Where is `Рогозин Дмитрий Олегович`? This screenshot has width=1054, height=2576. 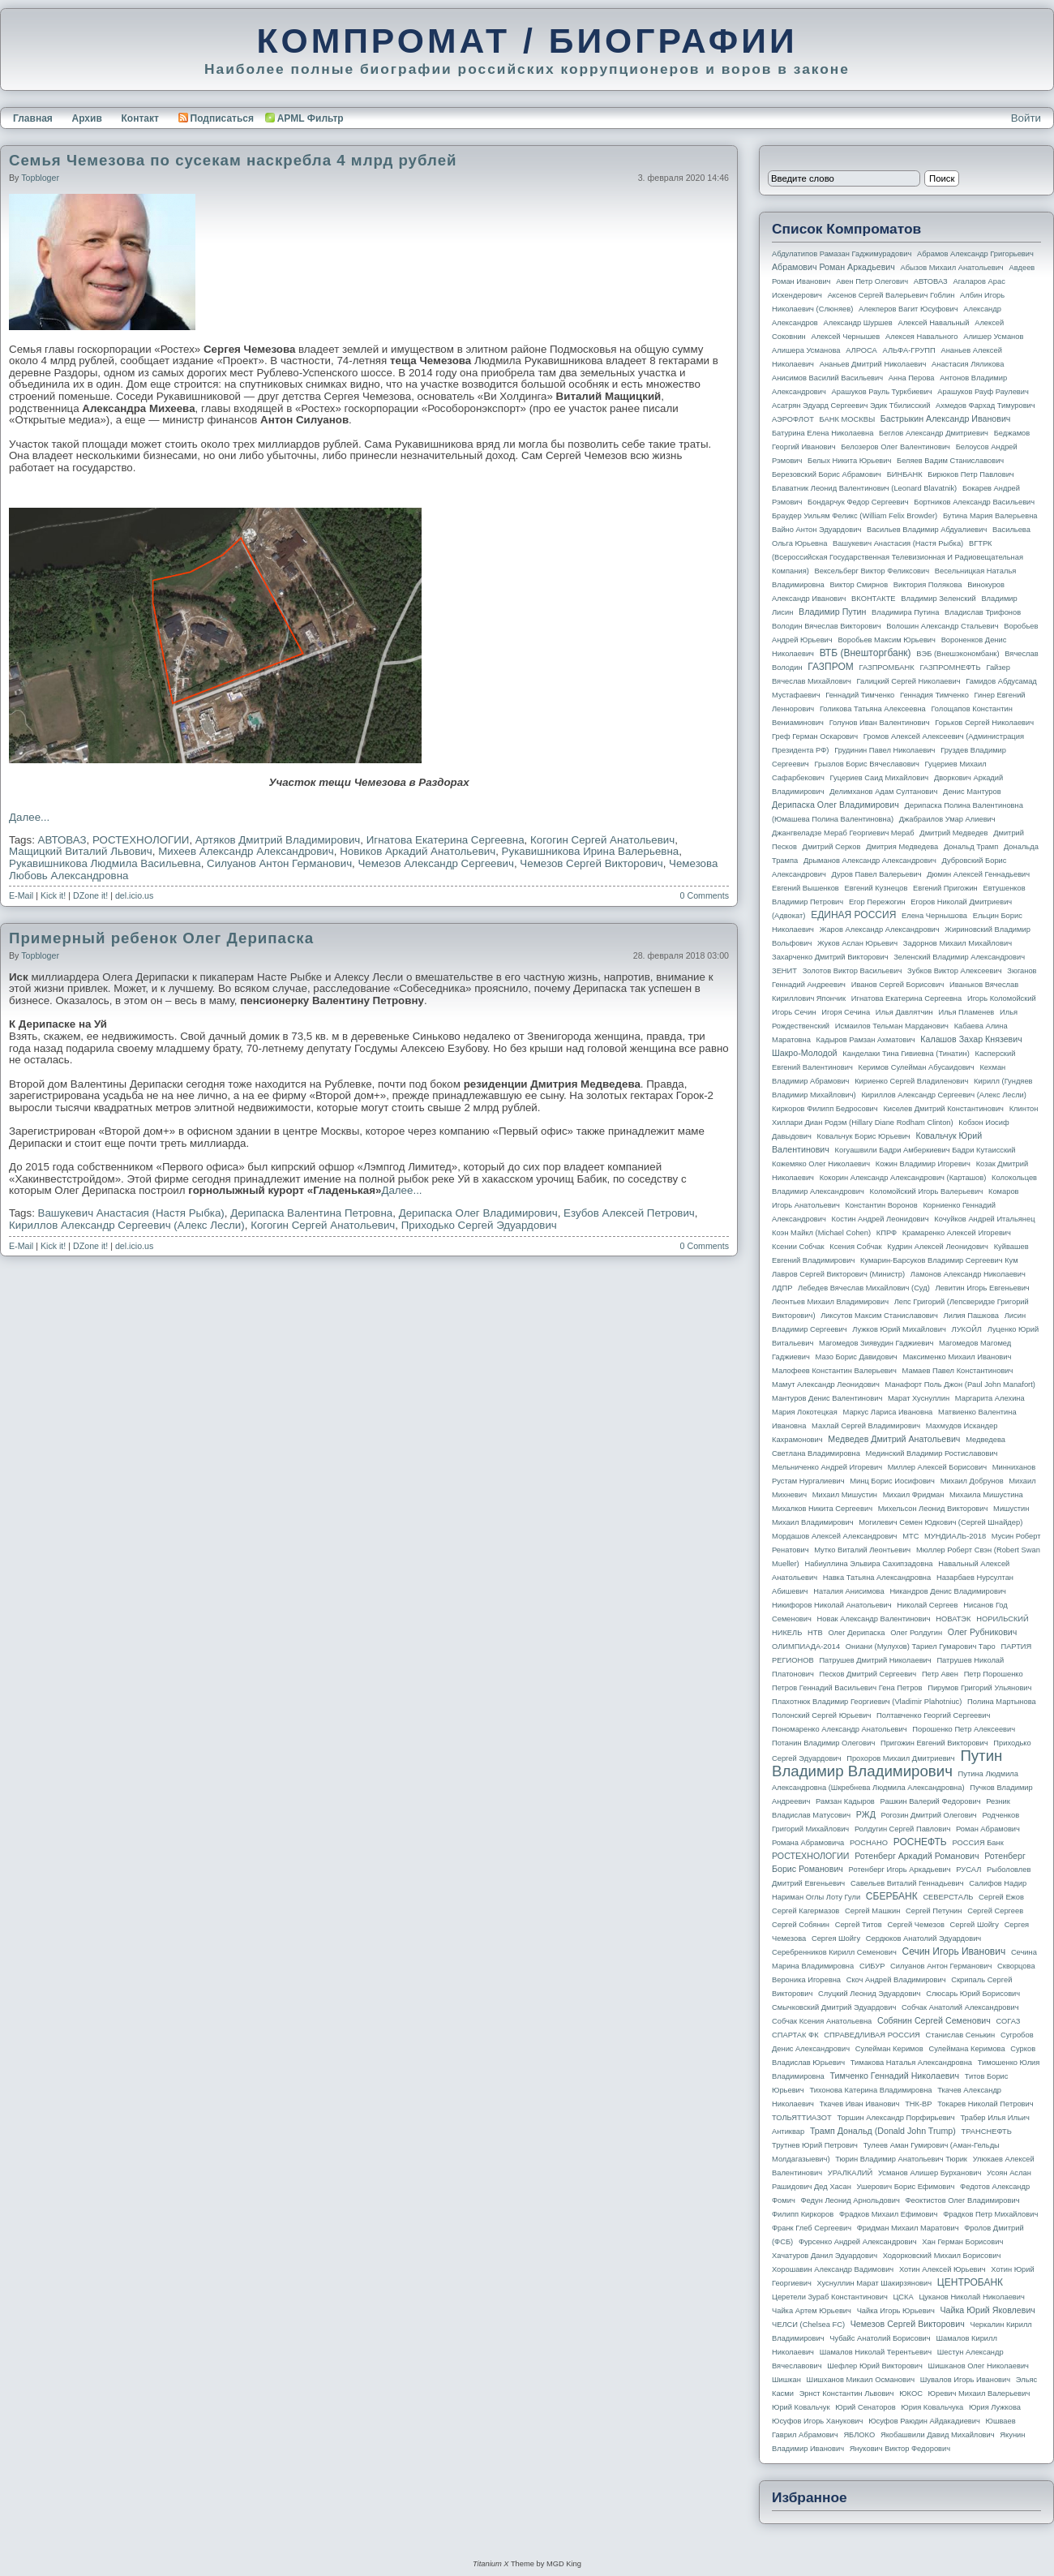 Рогозин Дмитрий Олегович is located at coordinates (929, 1815).